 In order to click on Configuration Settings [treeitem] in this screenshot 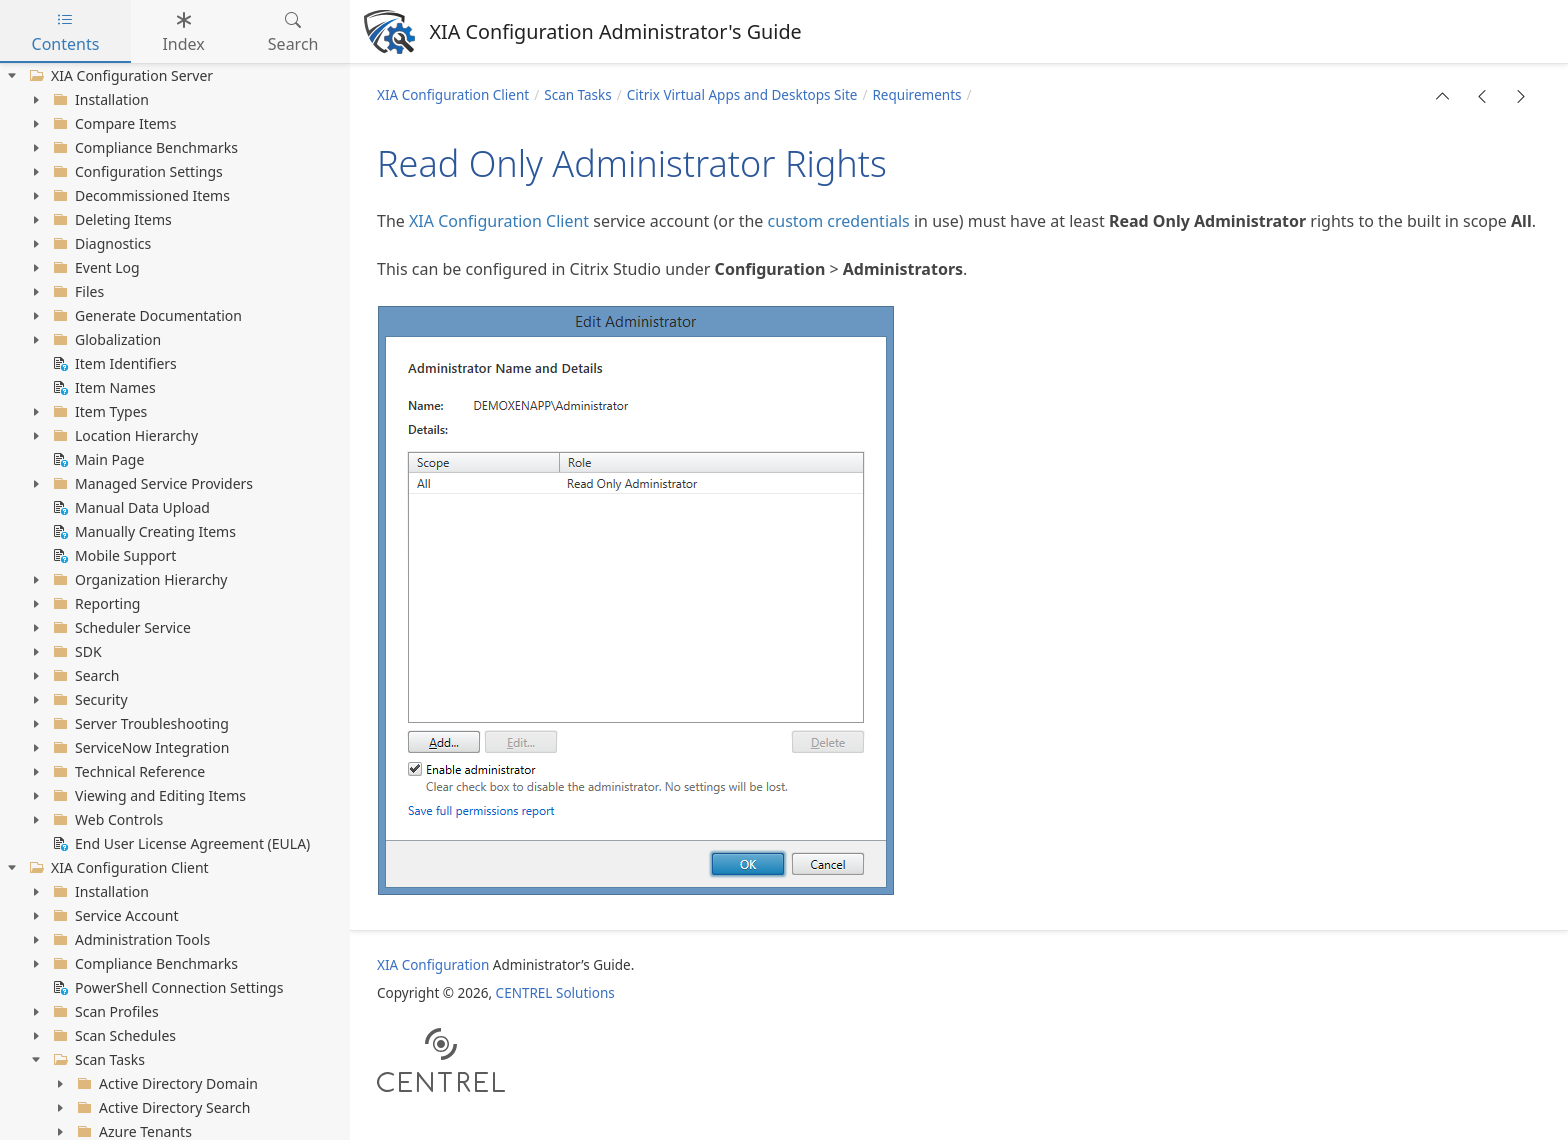, I will do `click(136, 172)`.